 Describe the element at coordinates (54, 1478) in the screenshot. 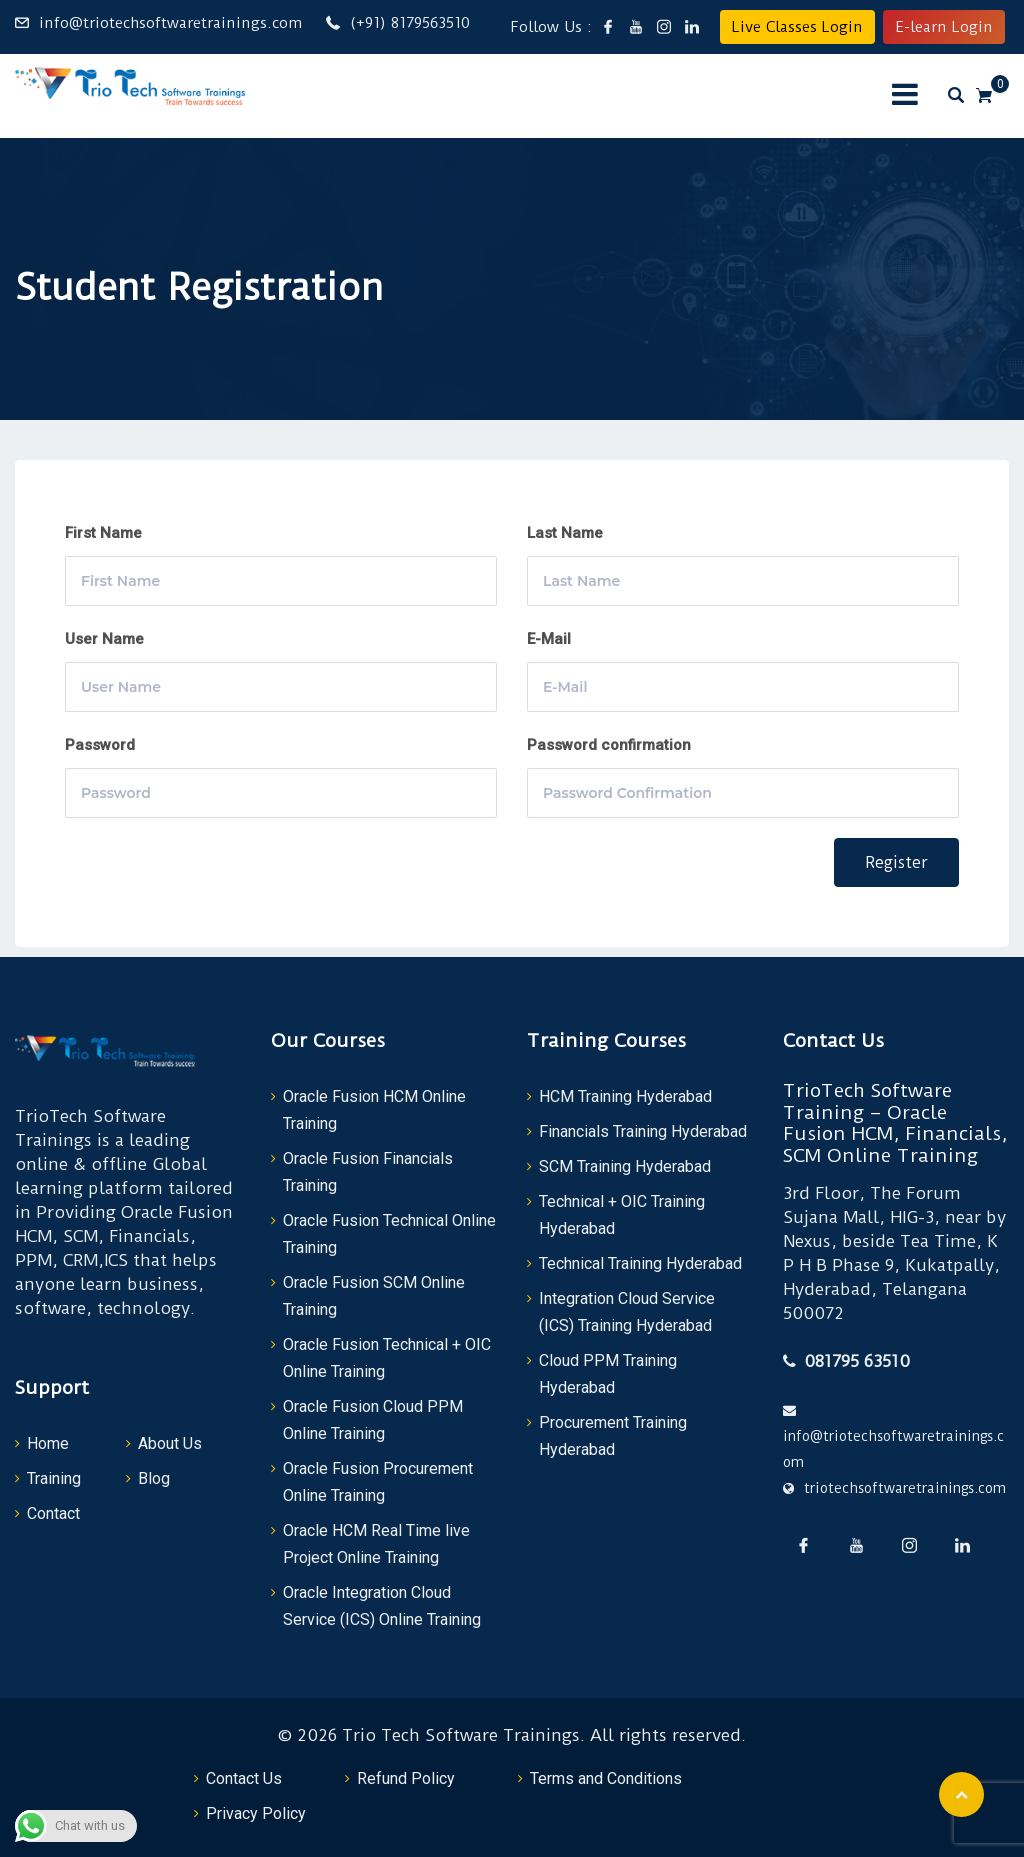

I see `Training` at that location.